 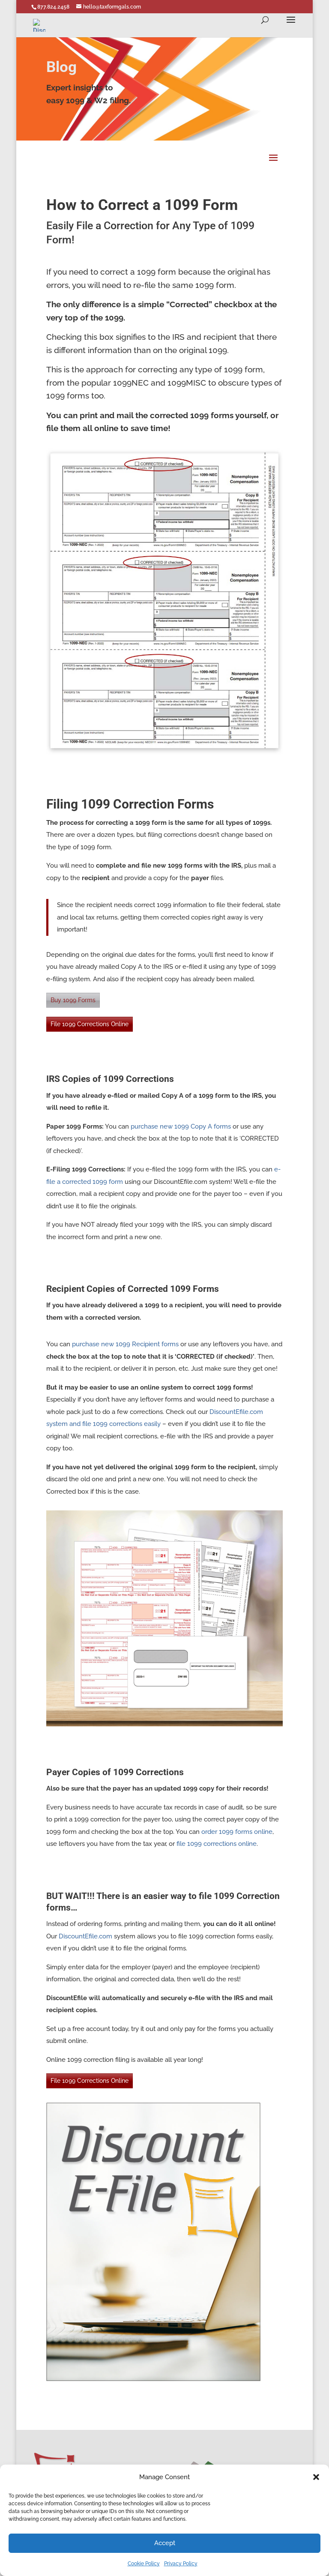 I want to click on Buy 1099 Forms, so click(x=73, y=1000).